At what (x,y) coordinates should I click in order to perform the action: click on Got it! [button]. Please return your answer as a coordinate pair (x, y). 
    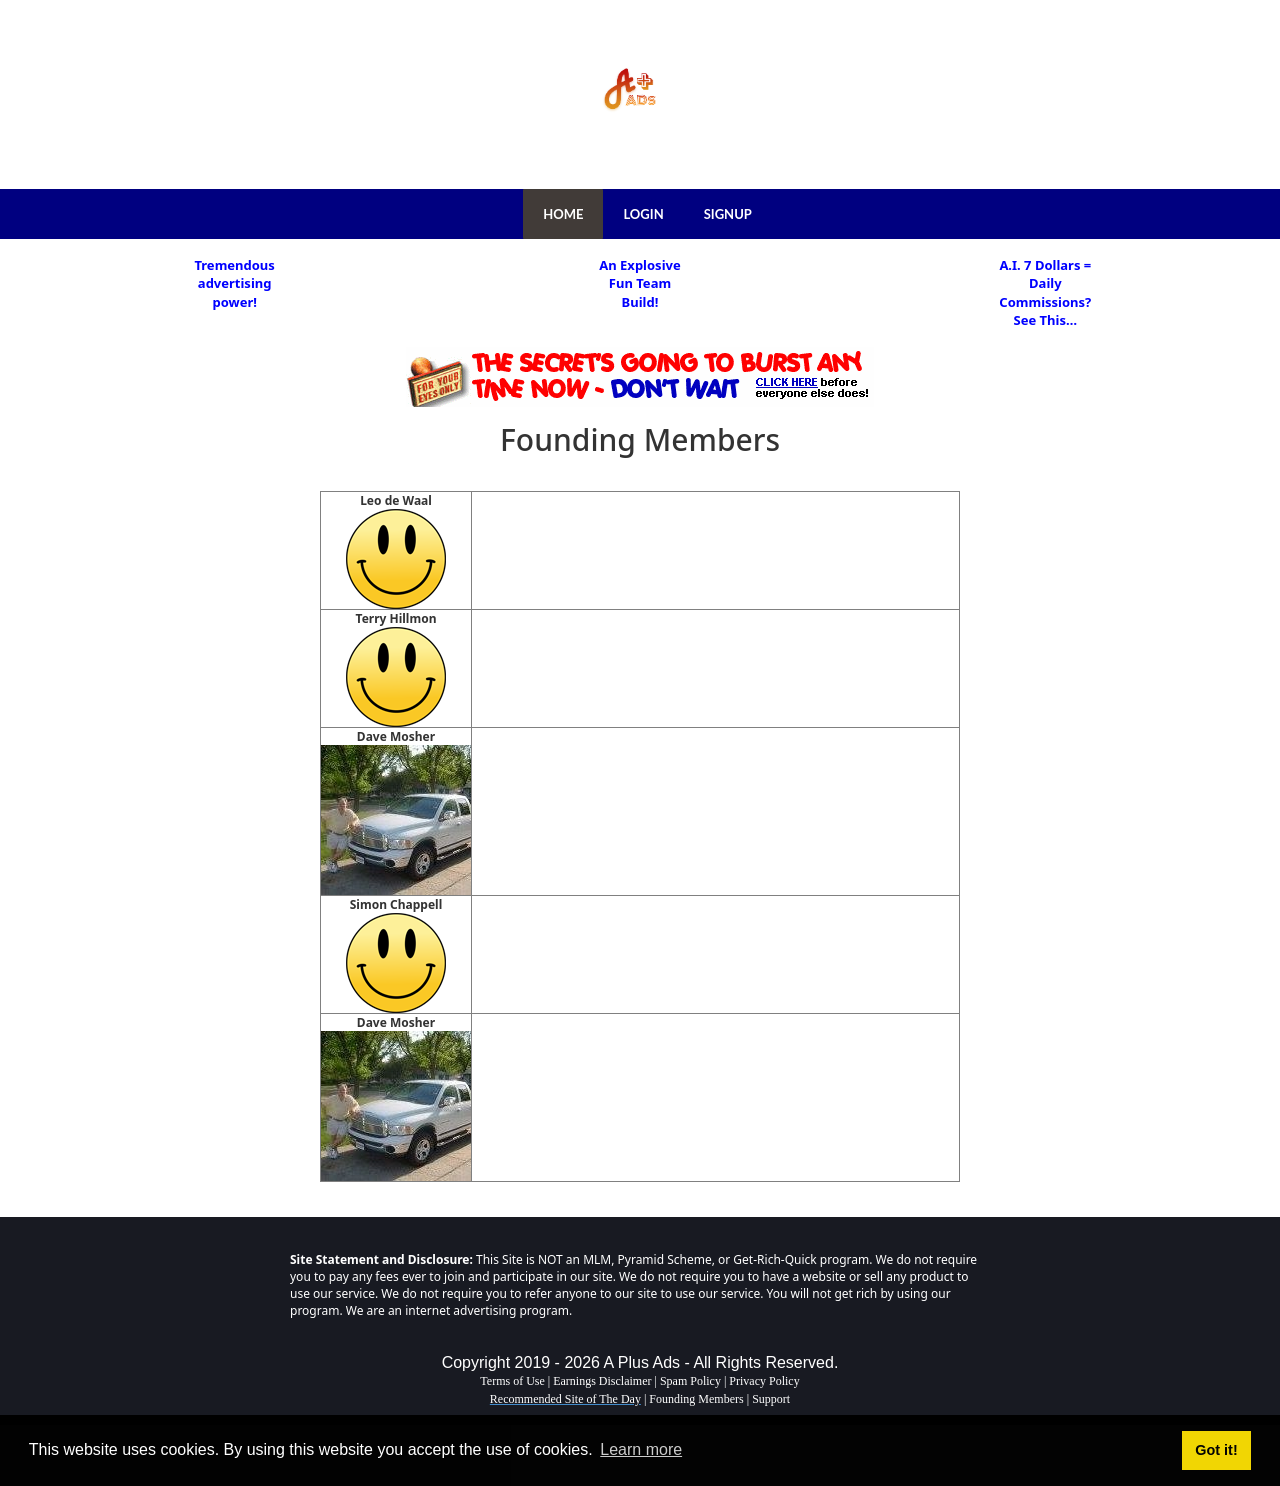
    Looking at the image, I should click on (1216, 1450).